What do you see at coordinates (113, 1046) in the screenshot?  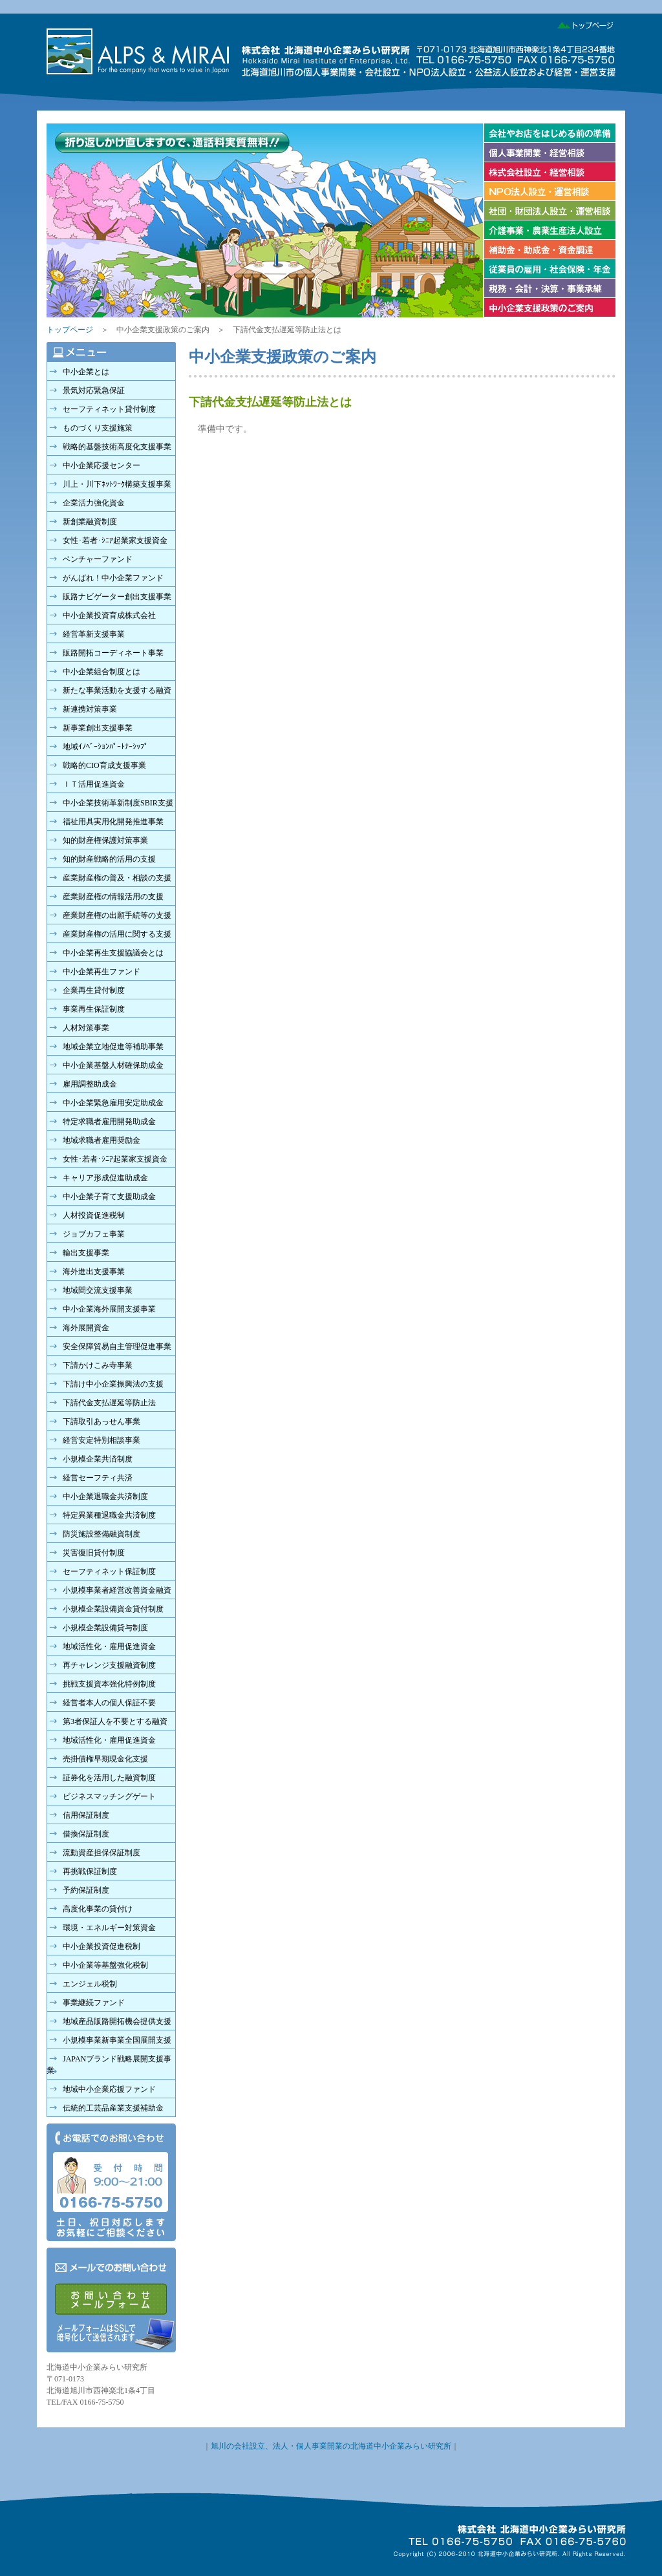 I see `地域企業立地促進等補助事業` at bounding box center [113, 1046].